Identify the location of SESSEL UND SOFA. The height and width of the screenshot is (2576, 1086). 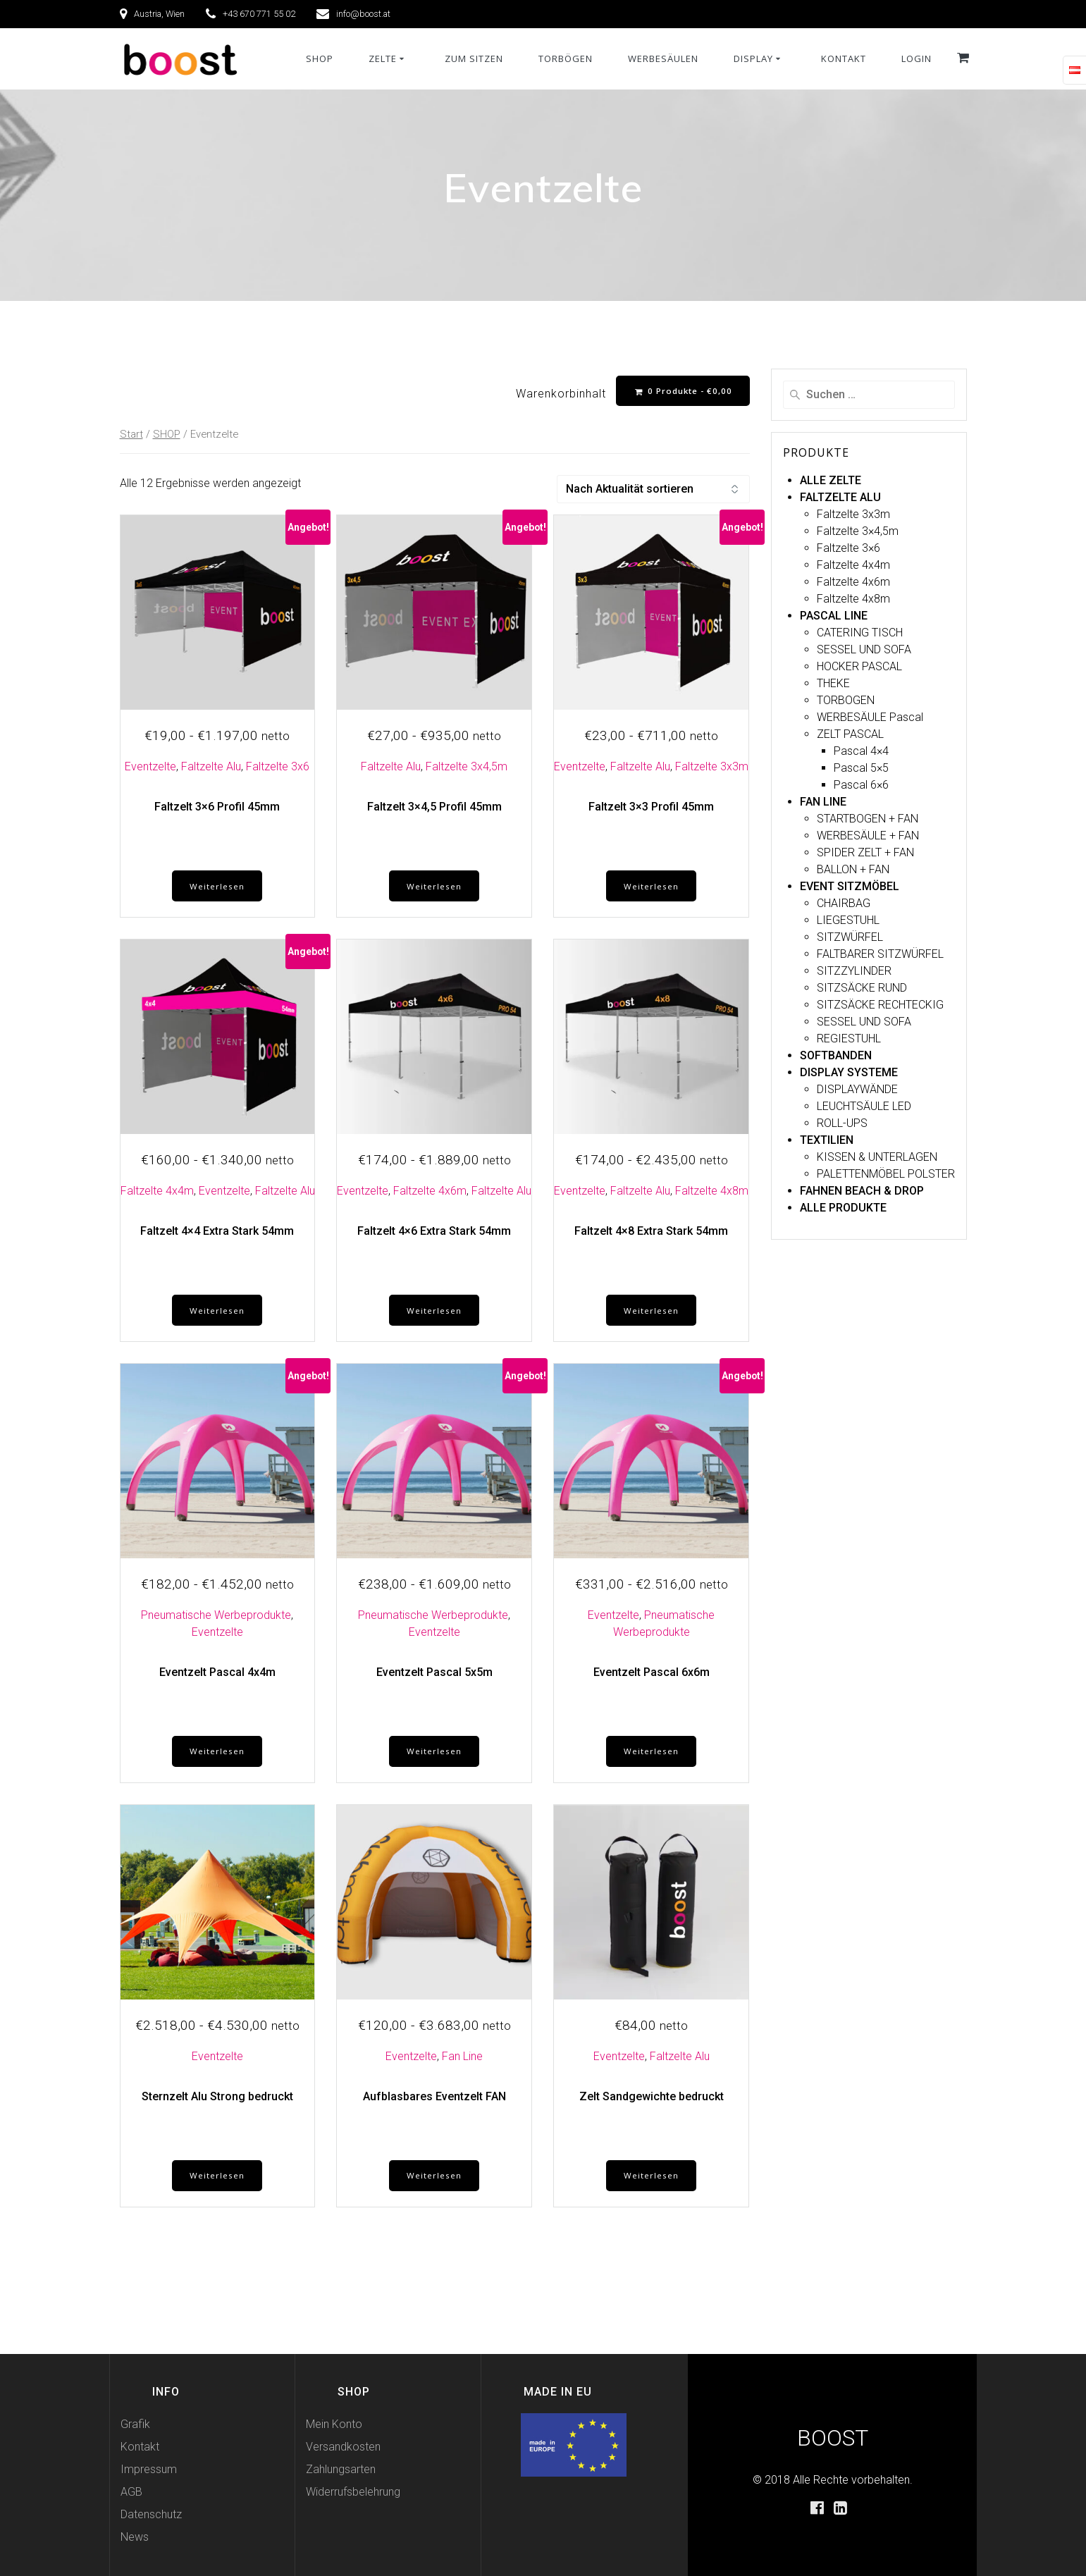
(864, 649).